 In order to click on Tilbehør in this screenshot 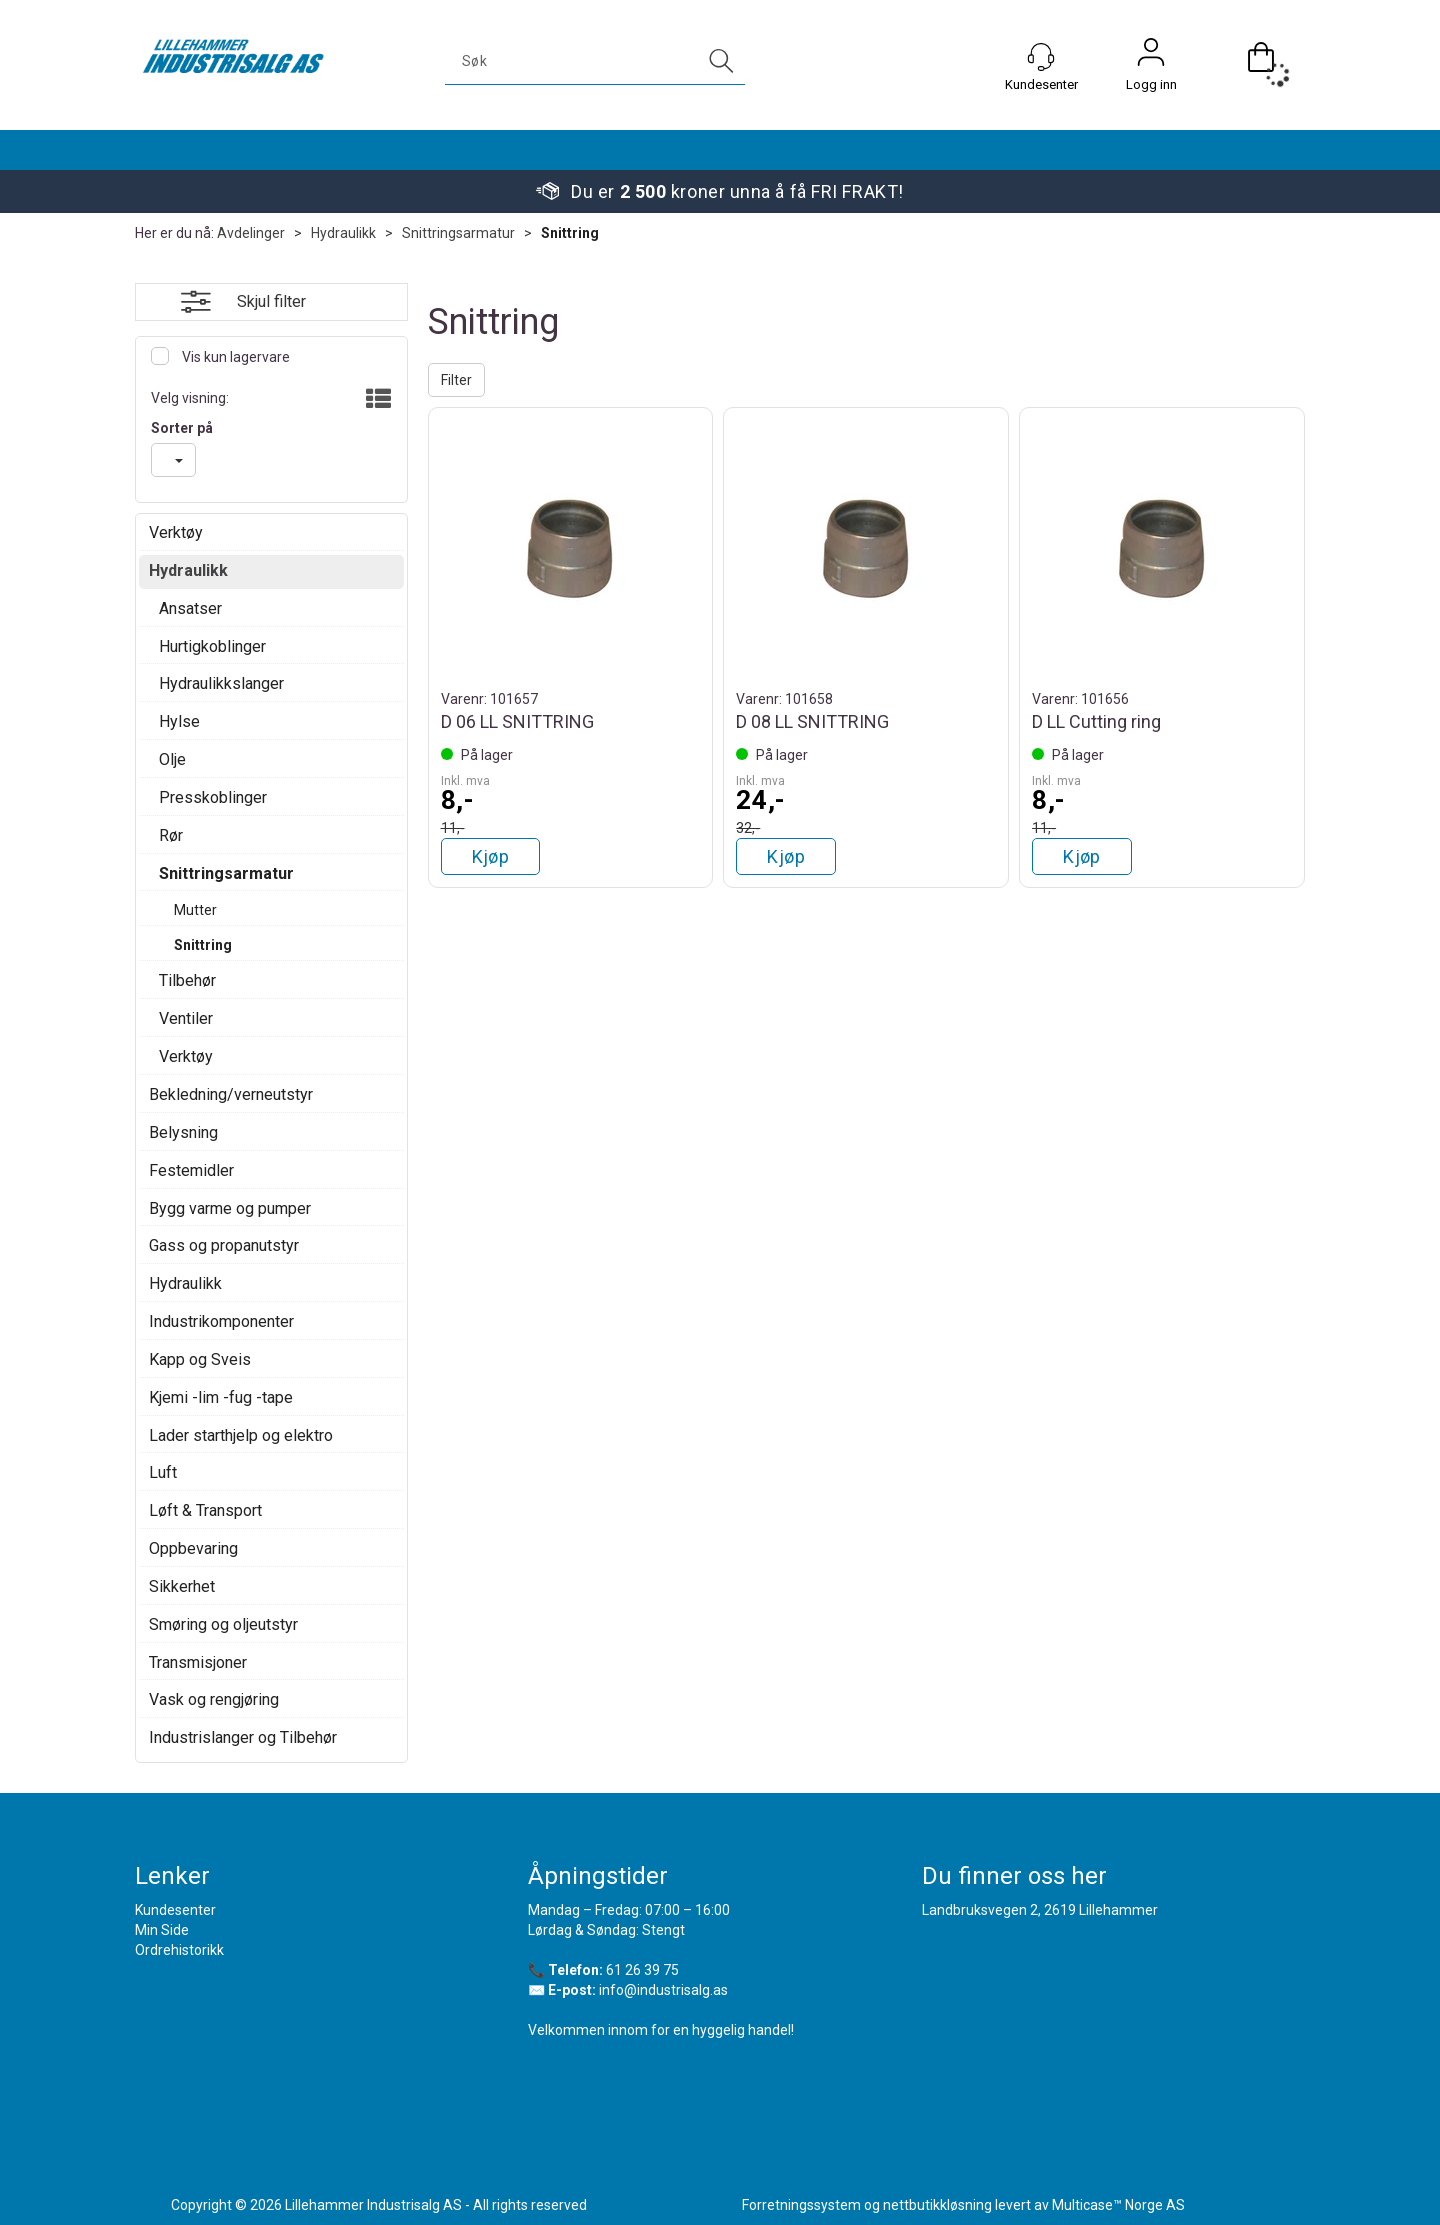, I will do `click(187, 980)`.